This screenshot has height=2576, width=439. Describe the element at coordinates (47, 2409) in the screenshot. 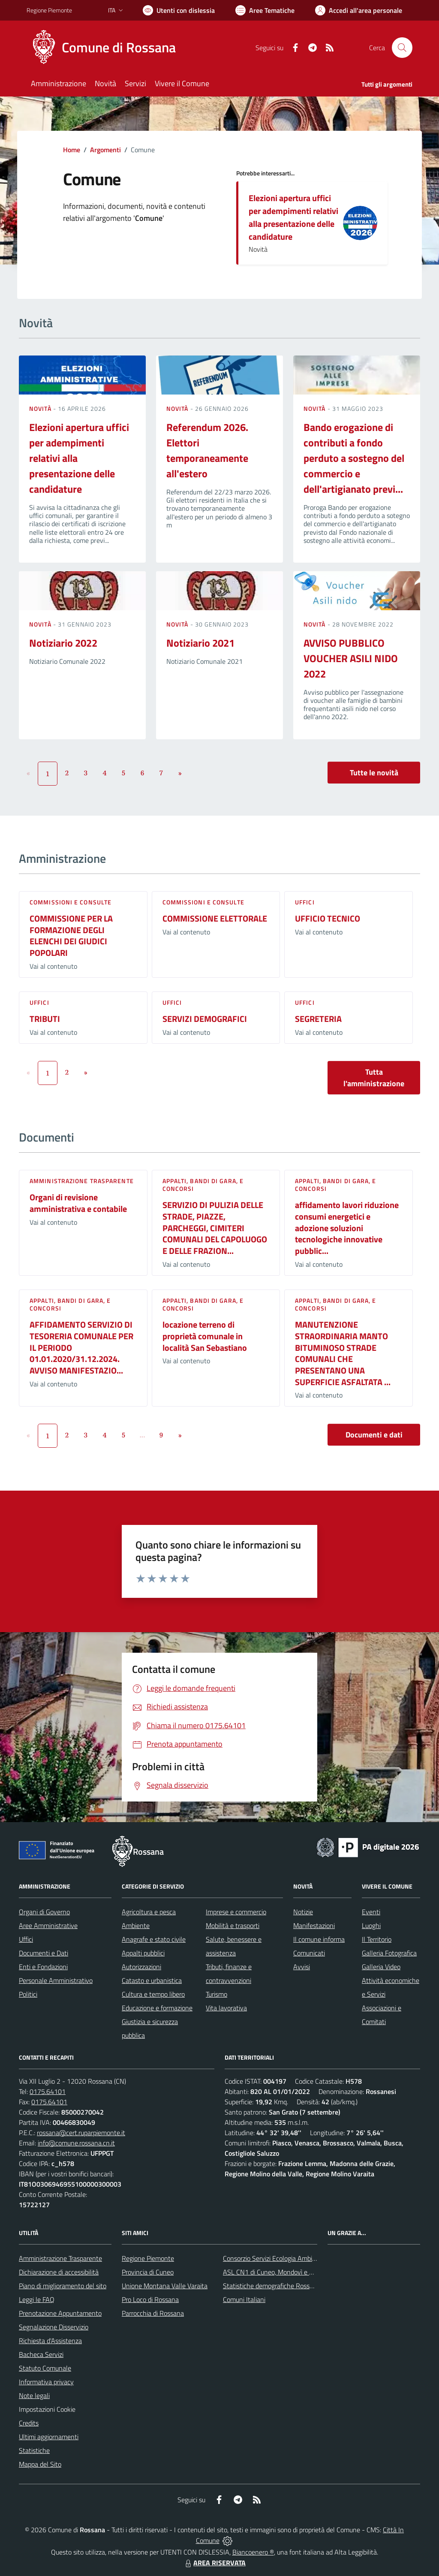

I see `Impostazioni Cookie` at that location.